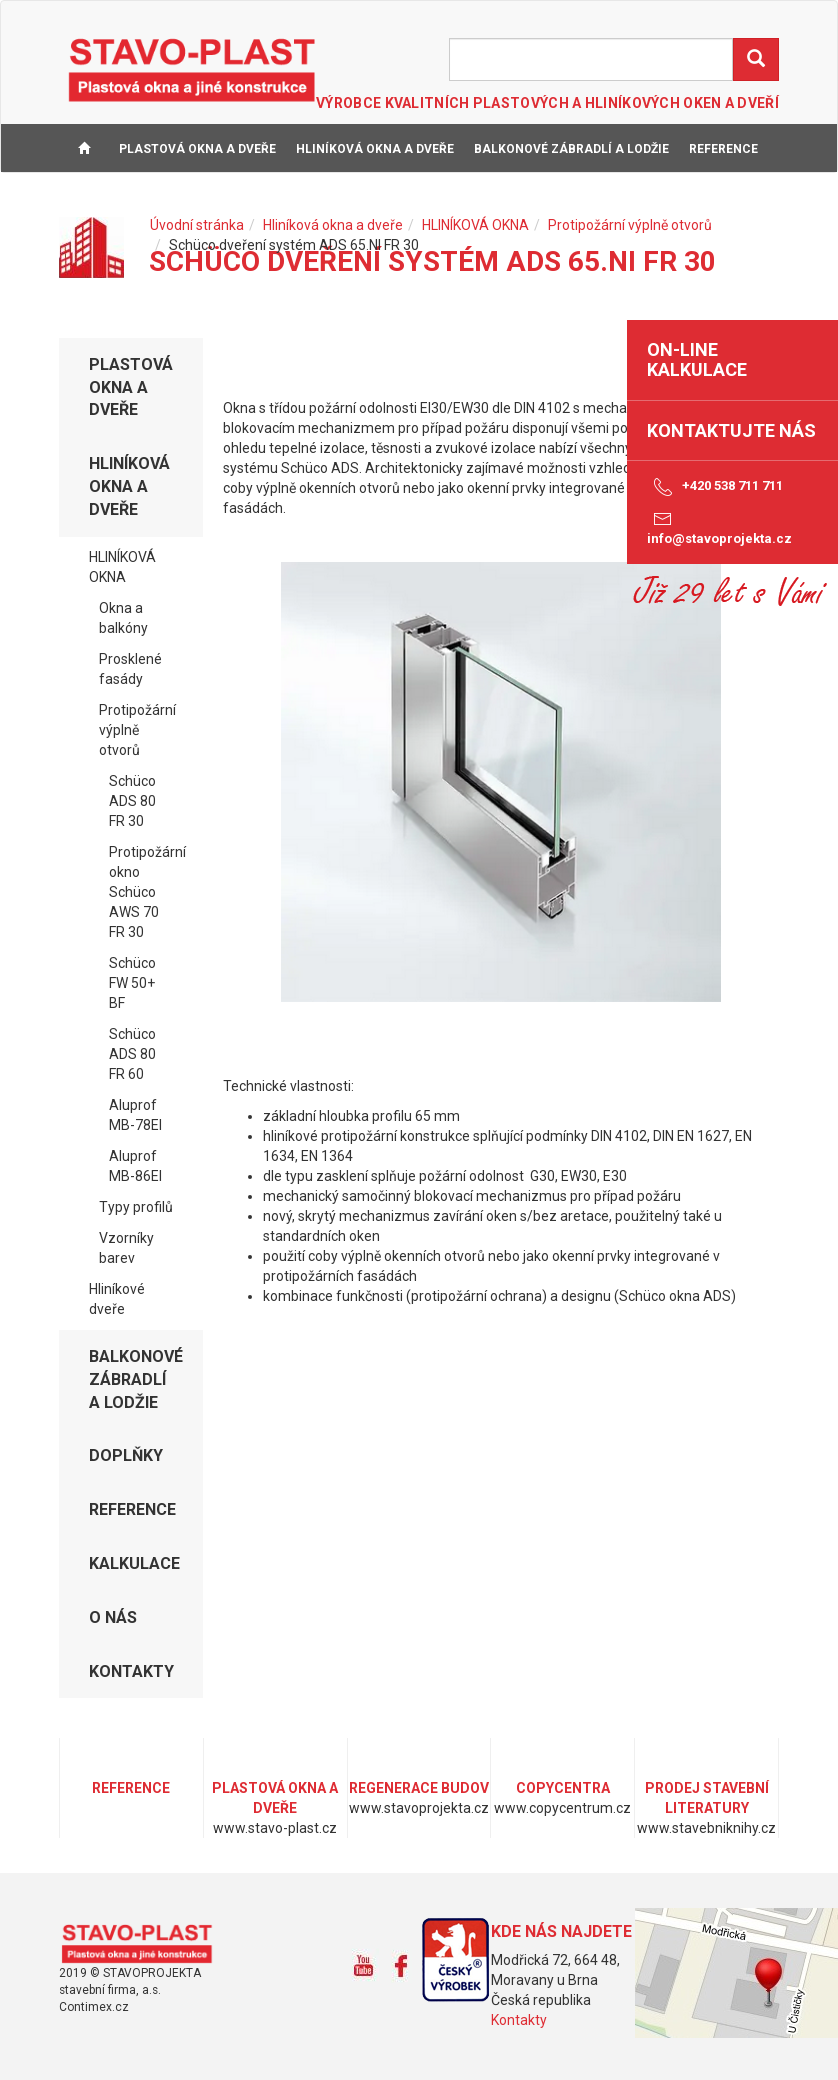  Describe the element at coordinates (571, 149) in the screenshot. I see `Balkonové zábradlí a lodžie` at that location.